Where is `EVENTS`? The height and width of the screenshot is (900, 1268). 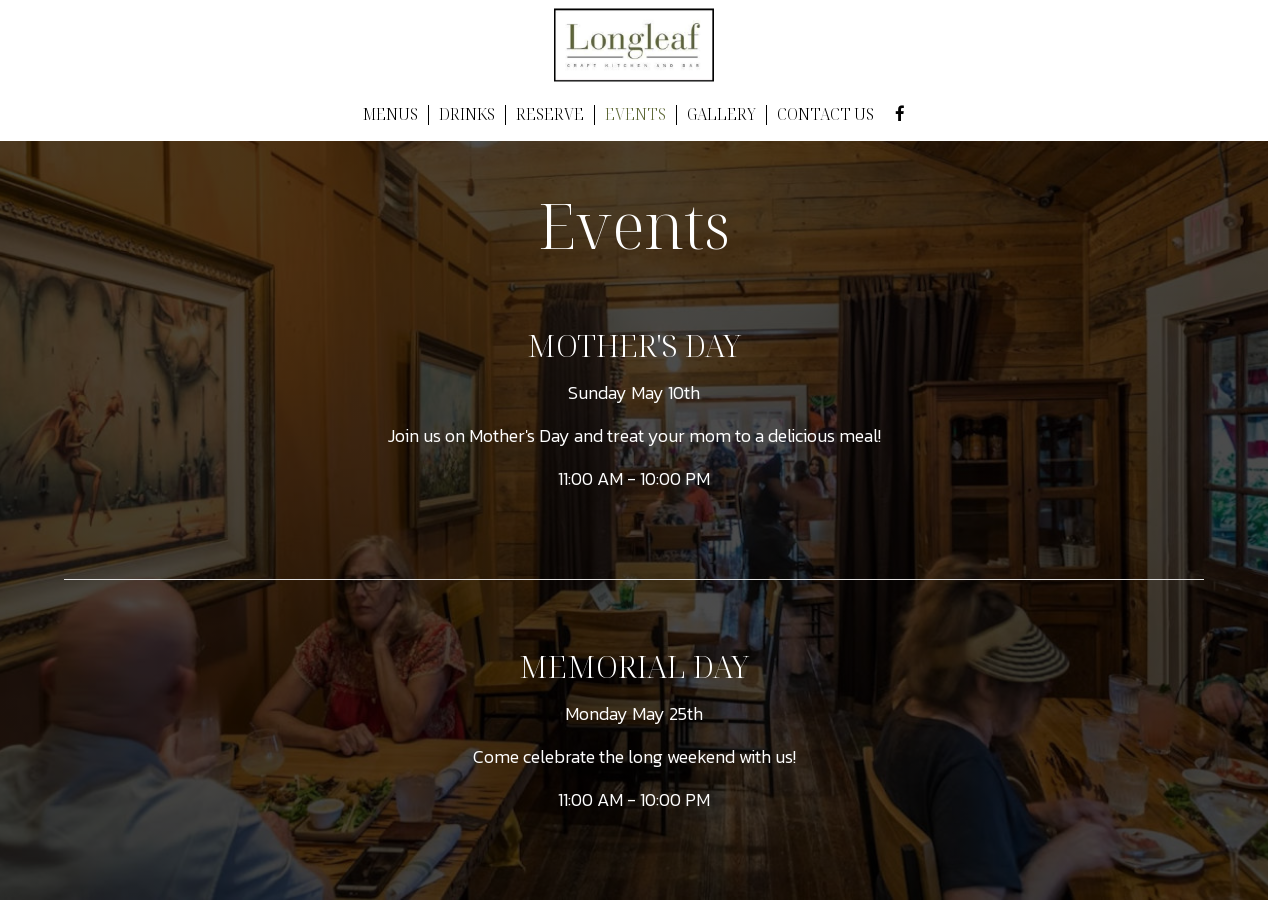 EVENTS is located at coordinates (635, 115).